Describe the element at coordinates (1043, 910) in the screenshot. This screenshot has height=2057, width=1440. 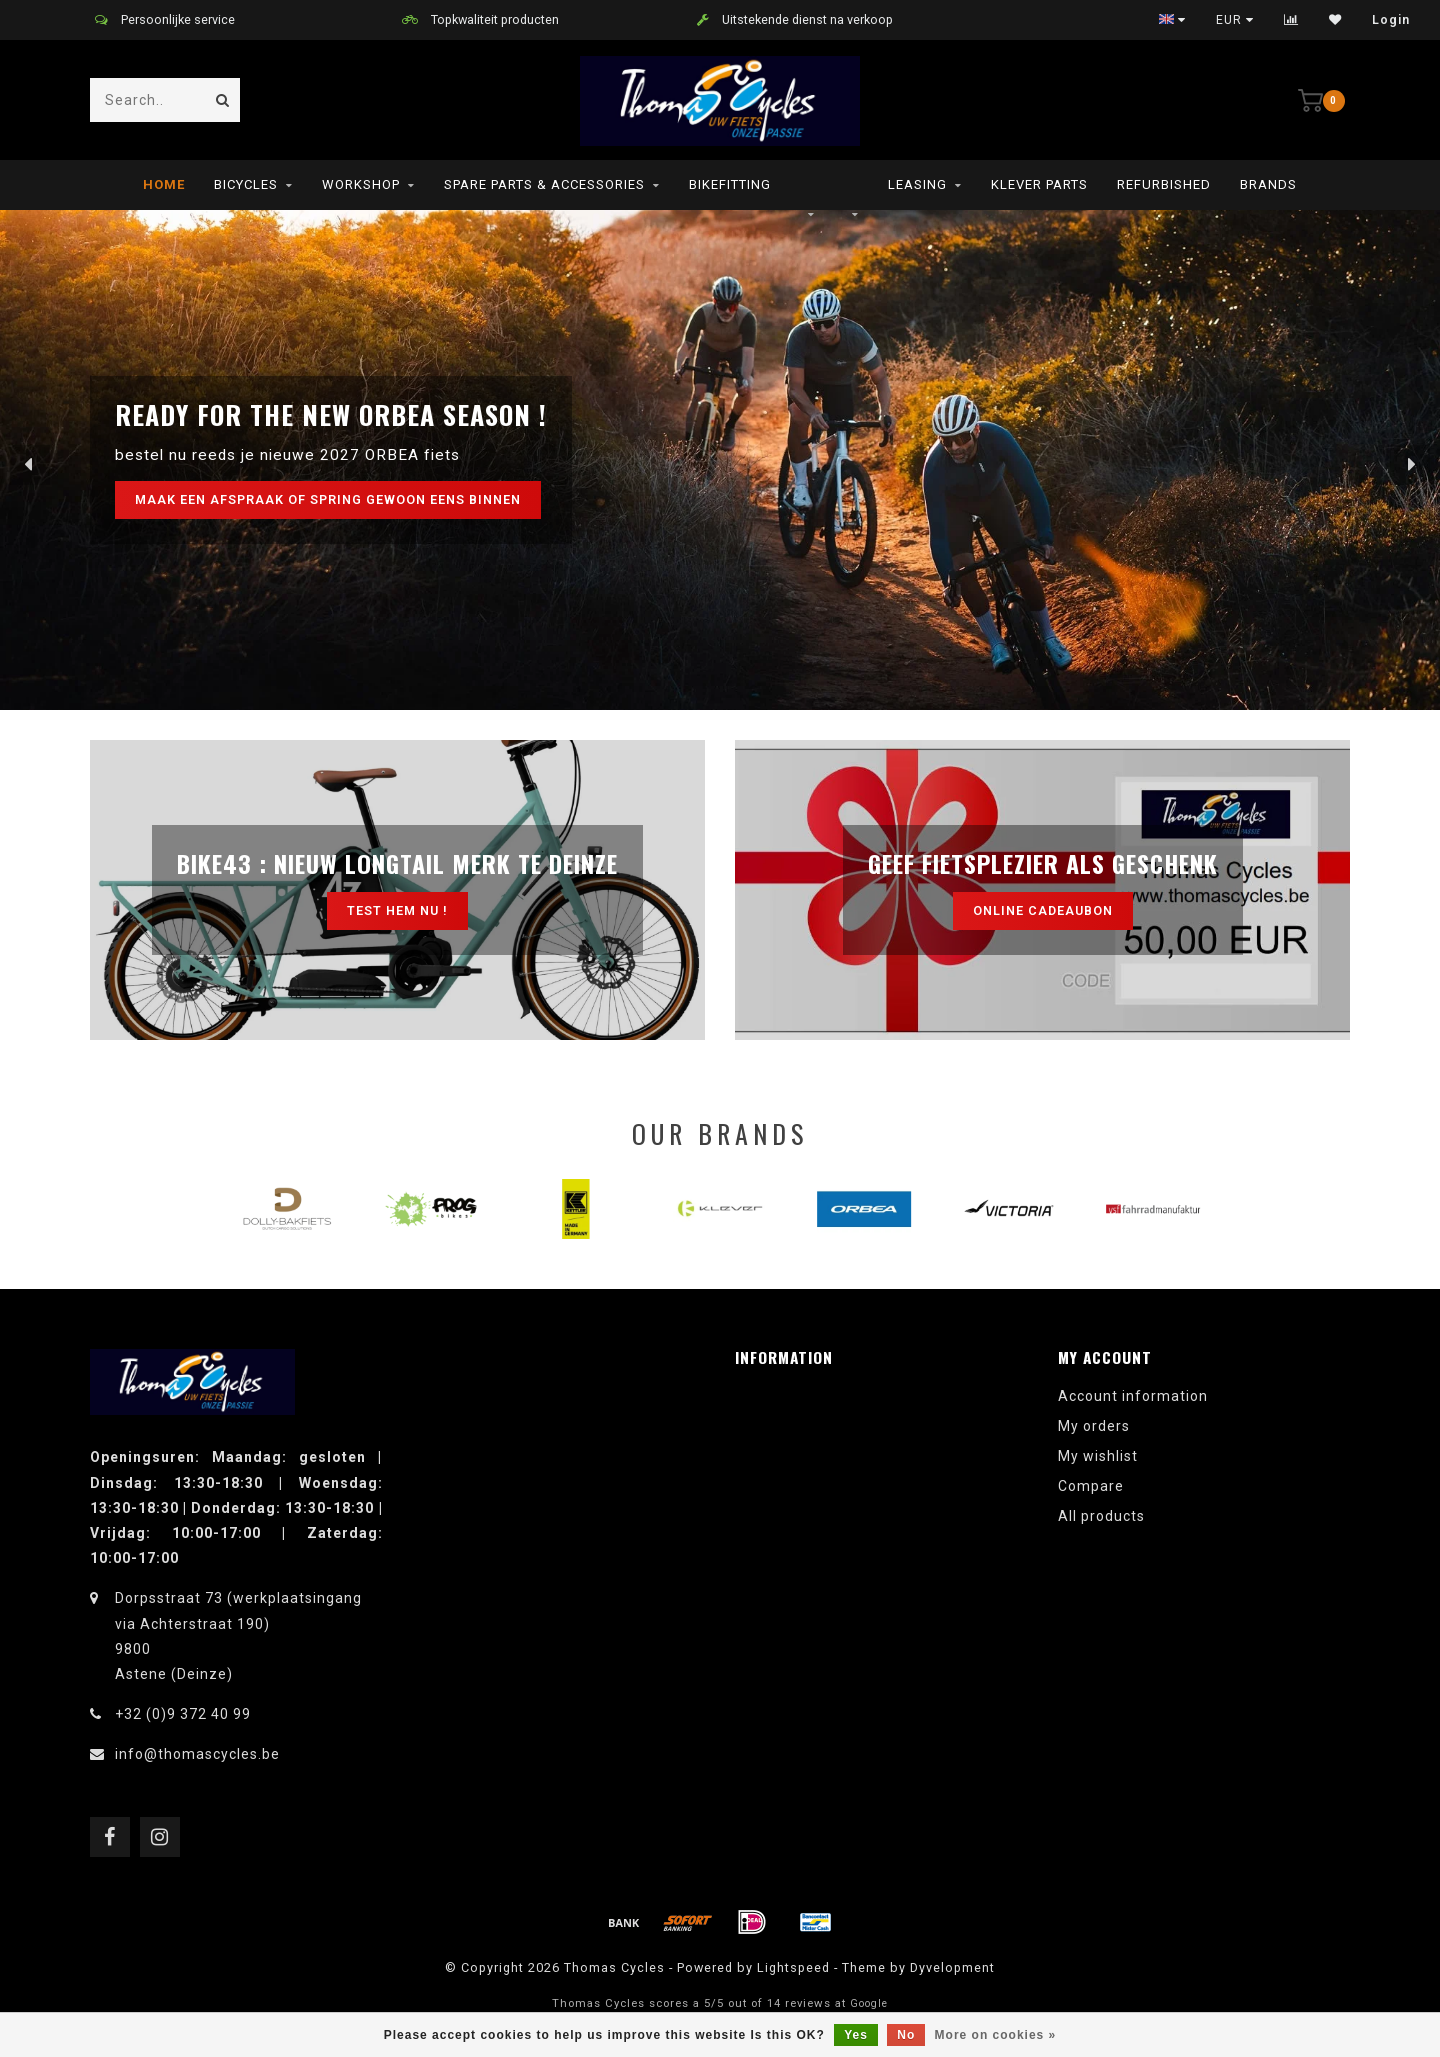
I see `Online cadeaubon` at that location.